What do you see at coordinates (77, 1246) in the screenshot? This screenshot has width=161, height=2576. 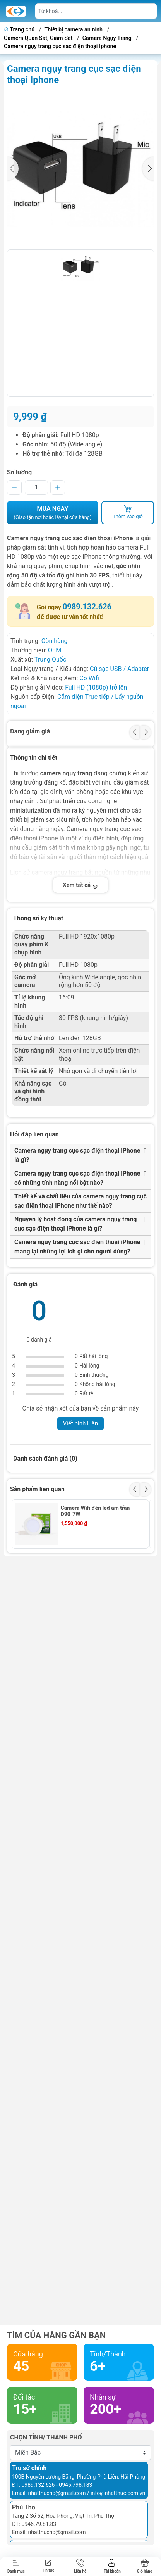 I see `Camera ngụy trang cục sạc điện thoại iPhone mang lại những lợi ích gì cho người dùng?` at bounding box center [77, 1246].